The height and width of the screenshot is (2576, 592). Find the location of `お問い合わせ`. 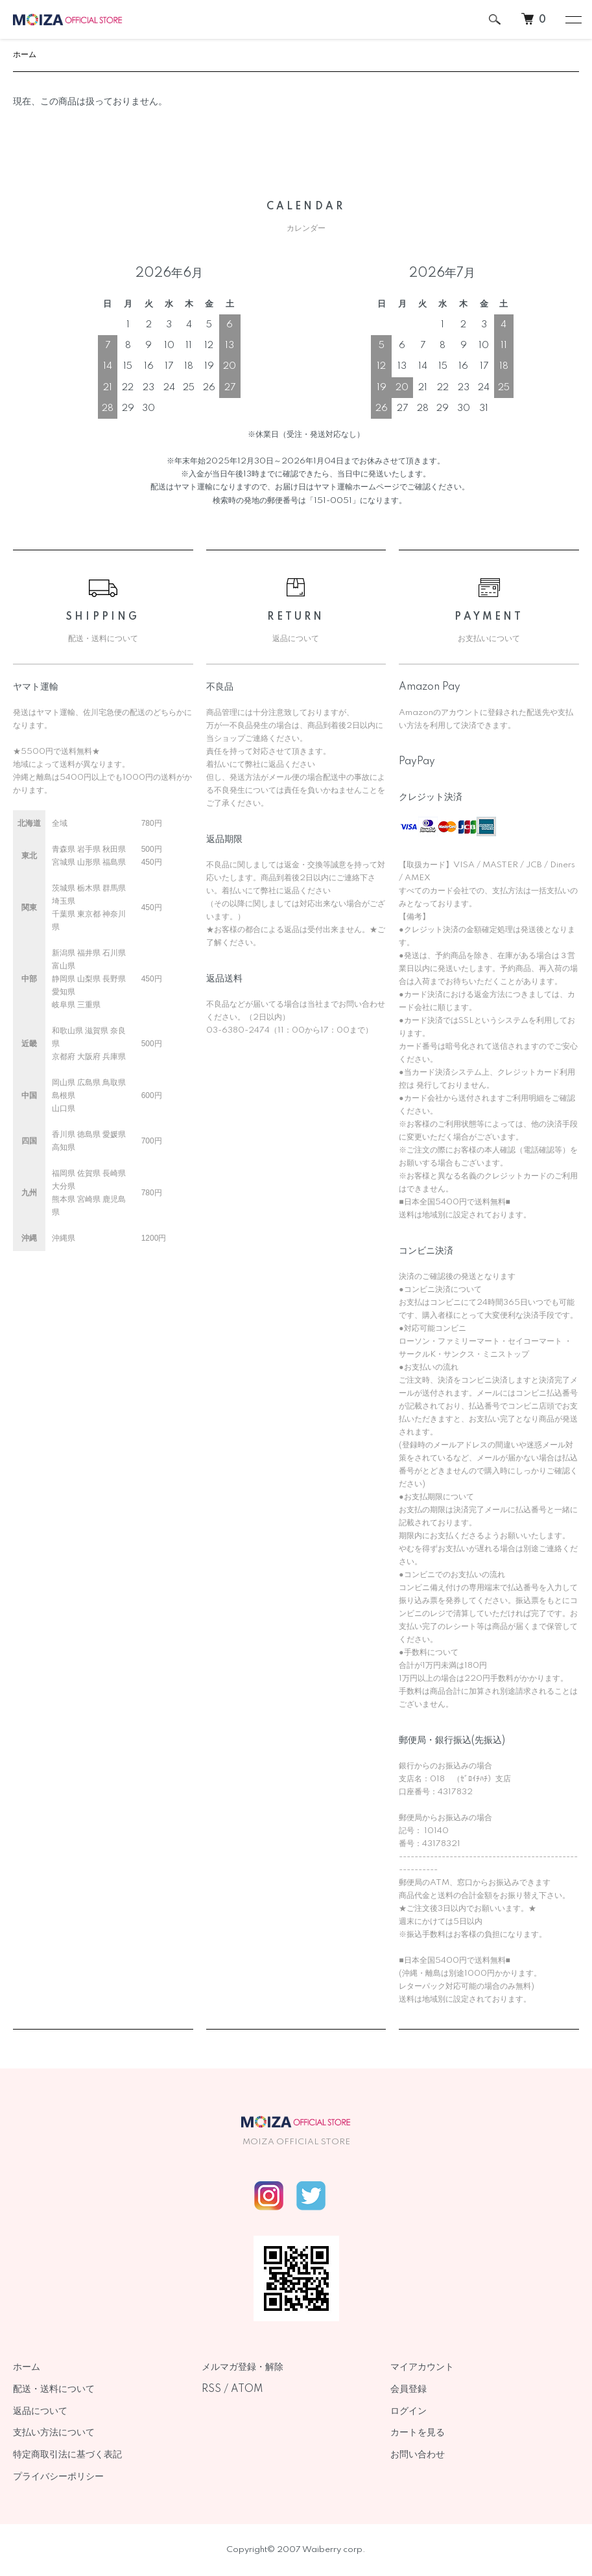

お問い合わせ is located at coordinates (417, 2455).